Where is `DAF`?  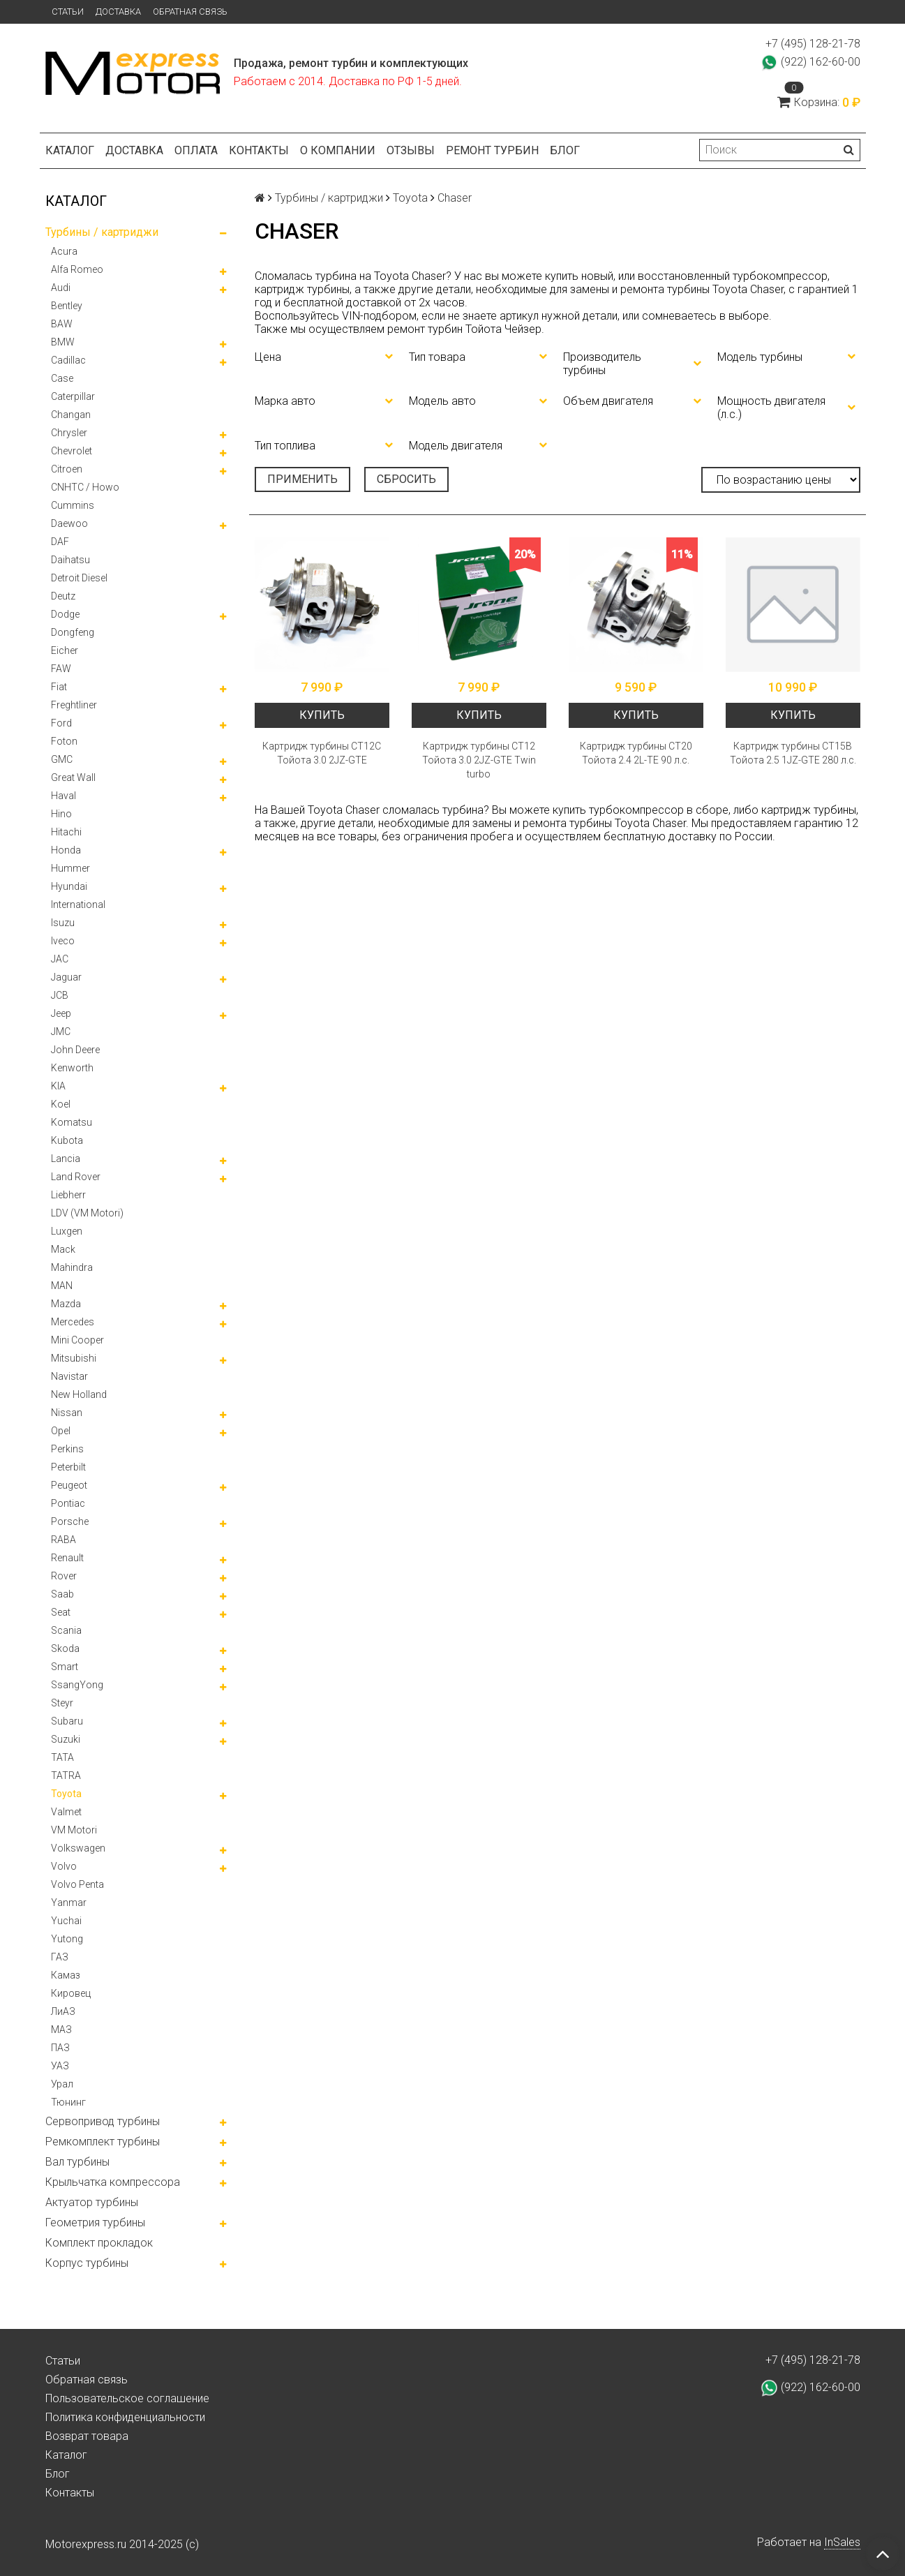 DAF is located at coordinates (60, 541).